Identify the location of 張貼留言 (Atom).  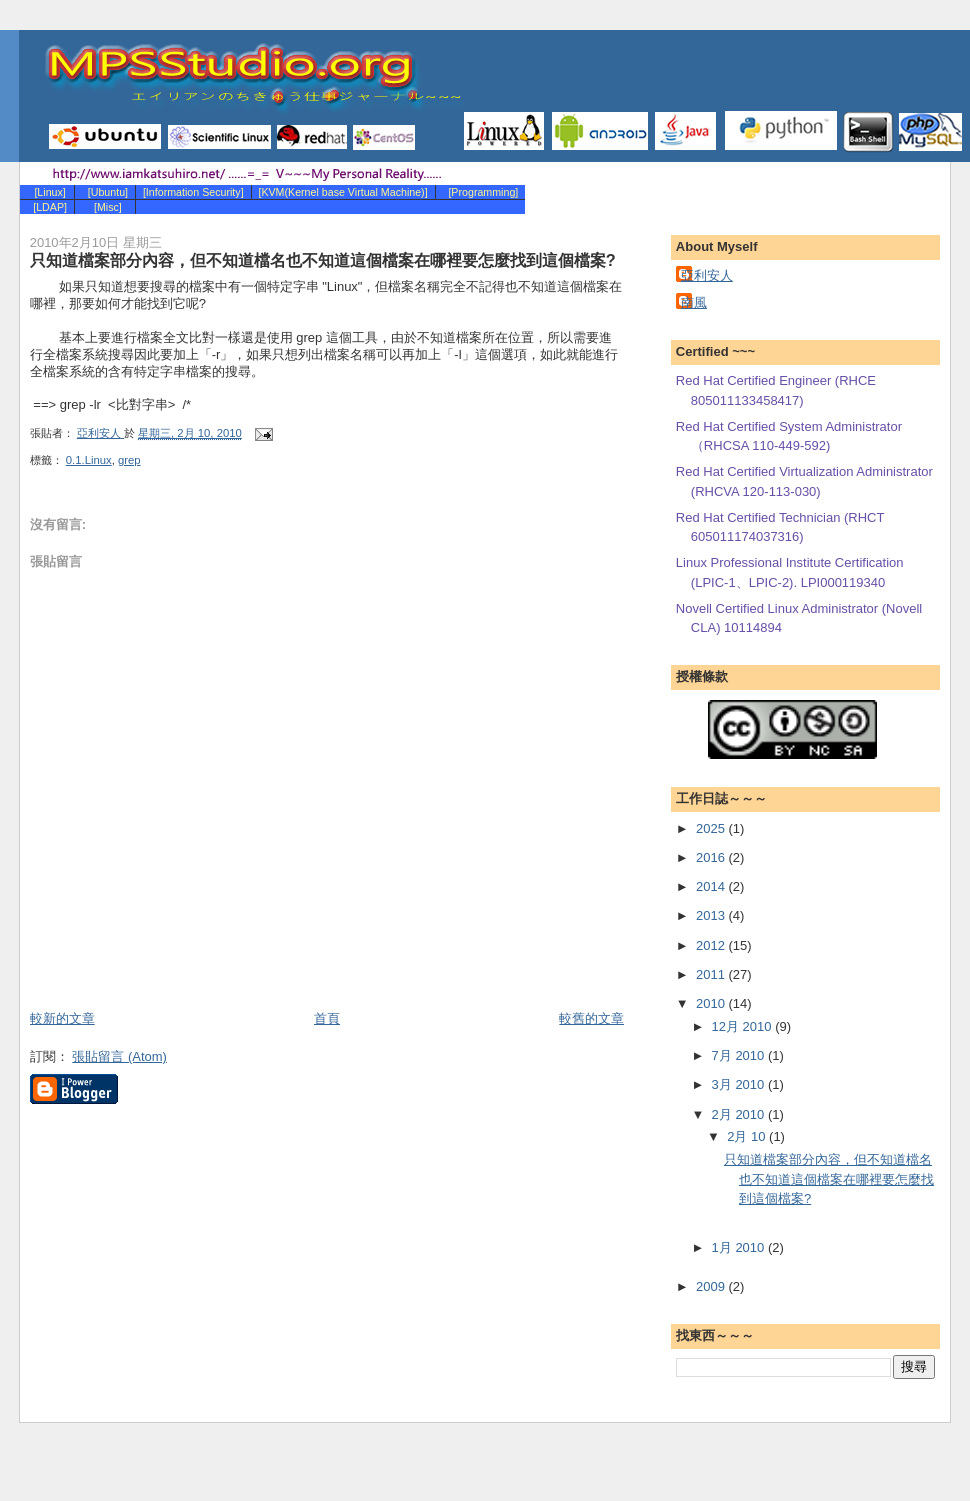
(119, 1056).